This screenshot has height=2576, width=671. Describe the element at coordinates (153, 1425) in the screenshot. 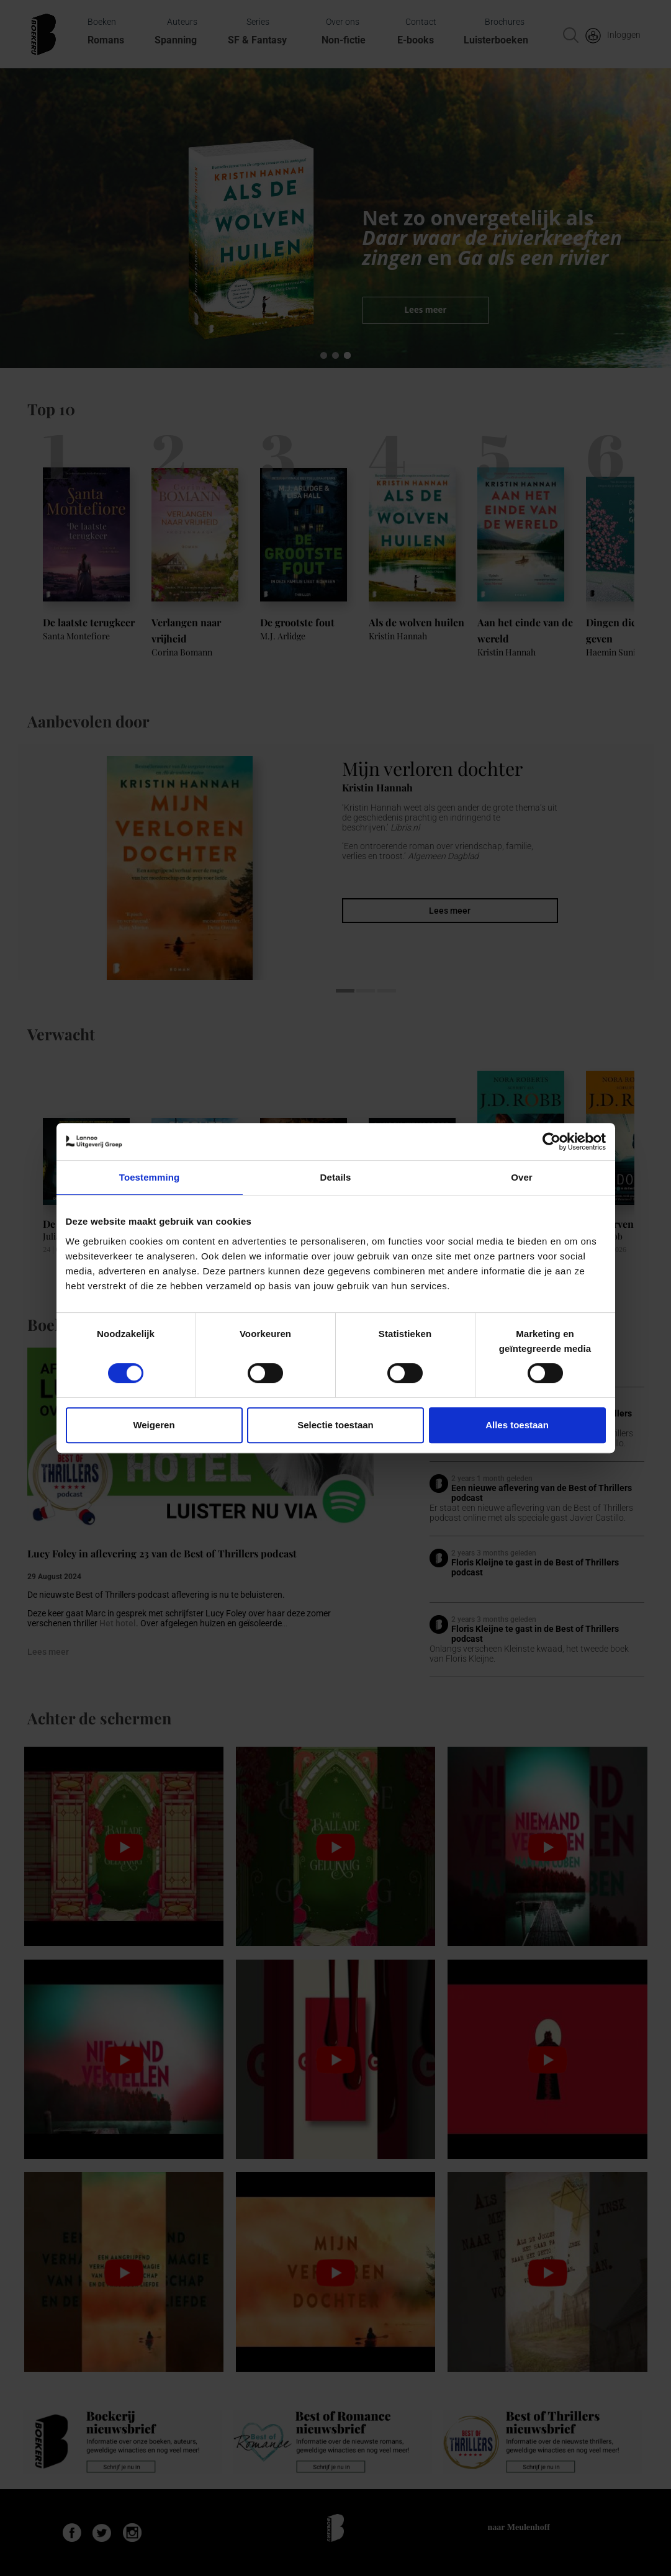

I see `Weigeren` at that location.